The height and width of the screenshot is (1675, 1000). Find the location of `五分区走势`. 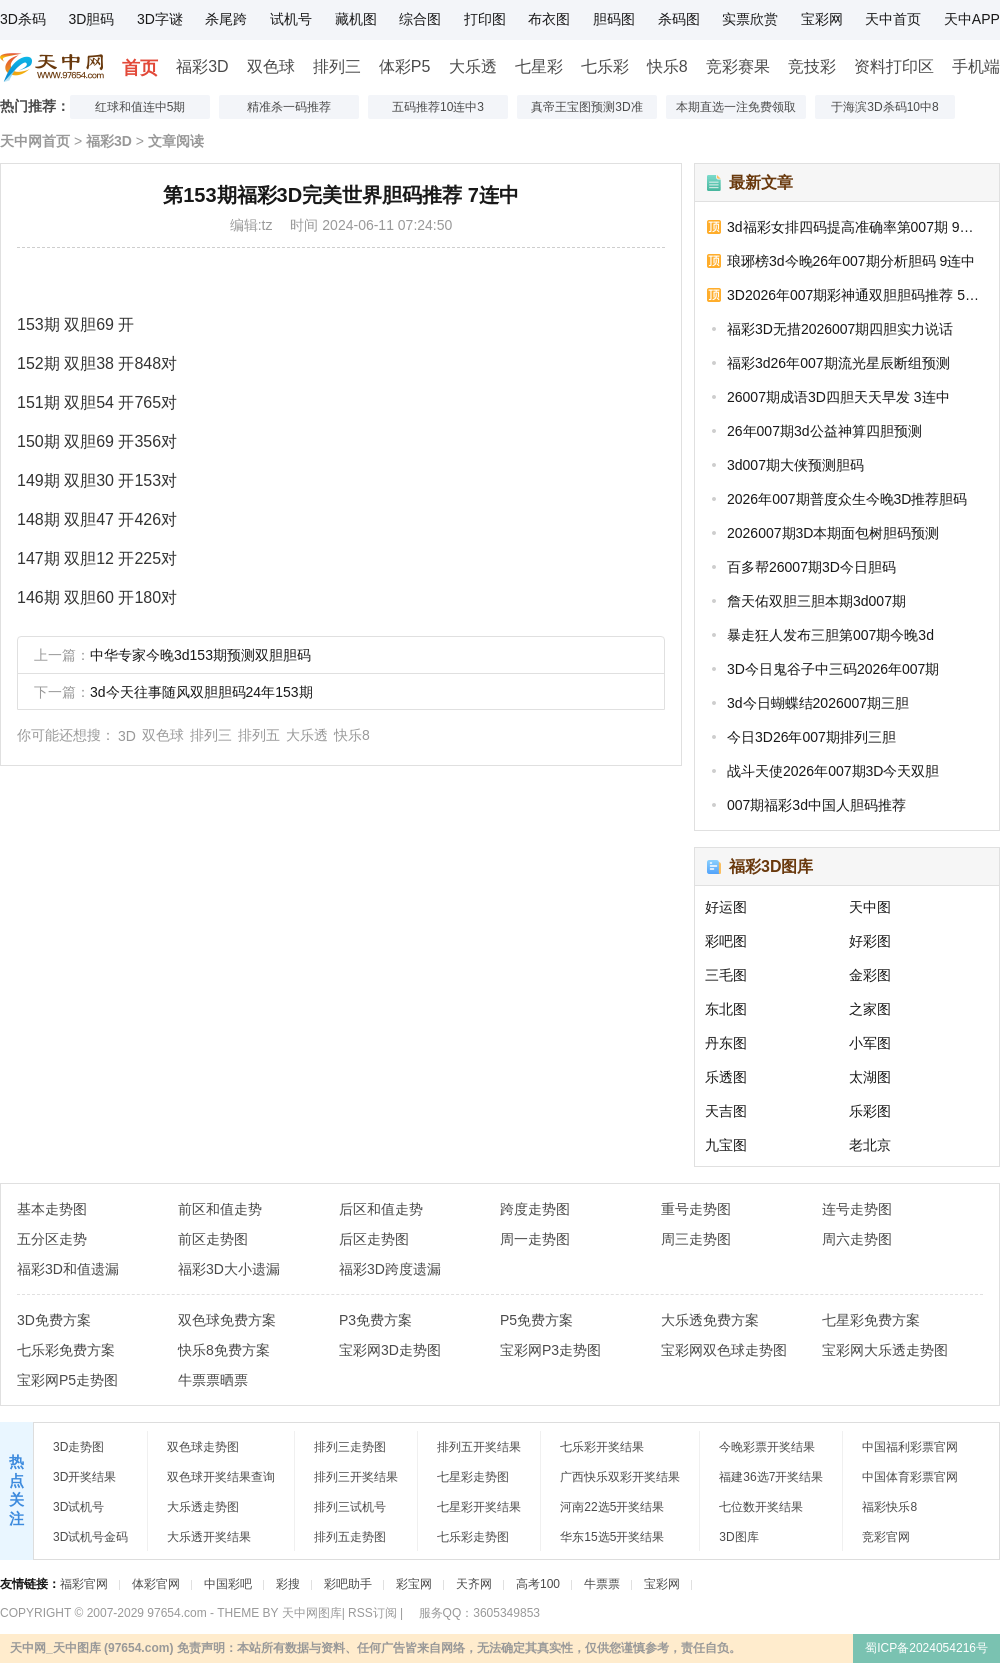

五分区走势 is located at coordinates (52, 1239).